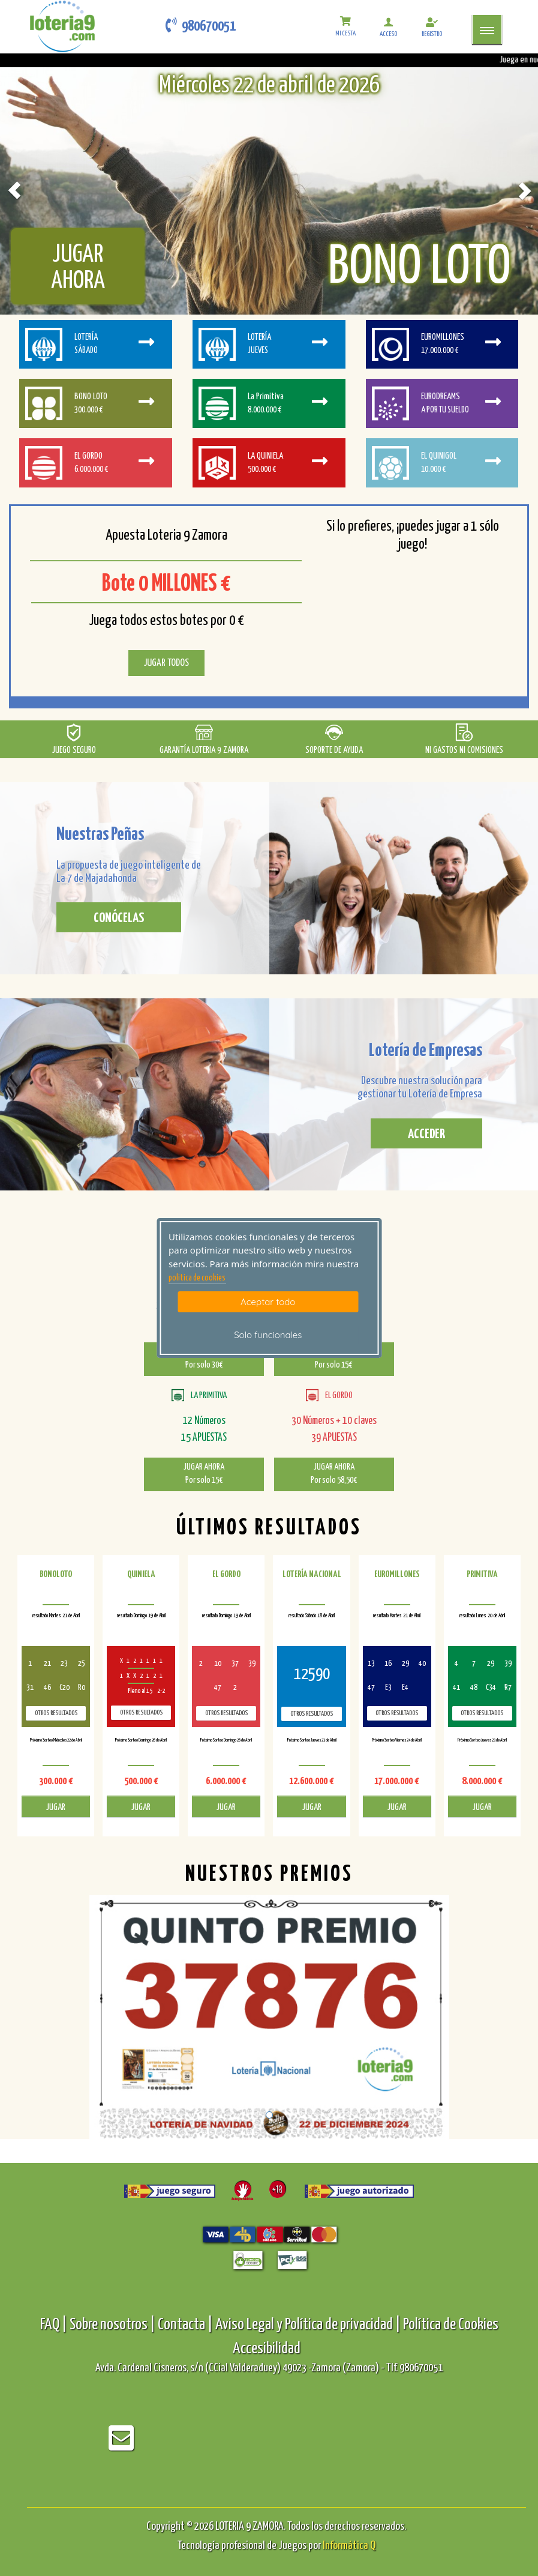 This screenshot has height=2576, width=538. Describe the element at coordinates (119, 918) in the screenshot. I see `CONÓCELAS` at that location.